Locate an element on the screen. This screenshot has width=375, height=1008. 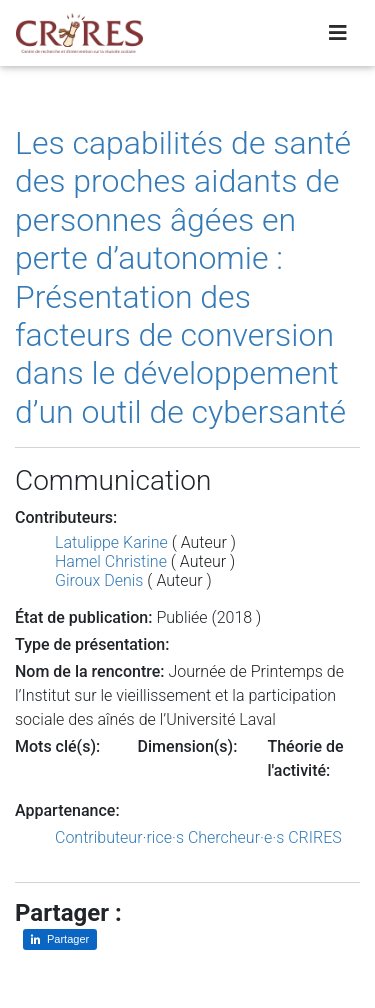
Chercheur·e·s CRIRES is located at coordinates (265, 837).